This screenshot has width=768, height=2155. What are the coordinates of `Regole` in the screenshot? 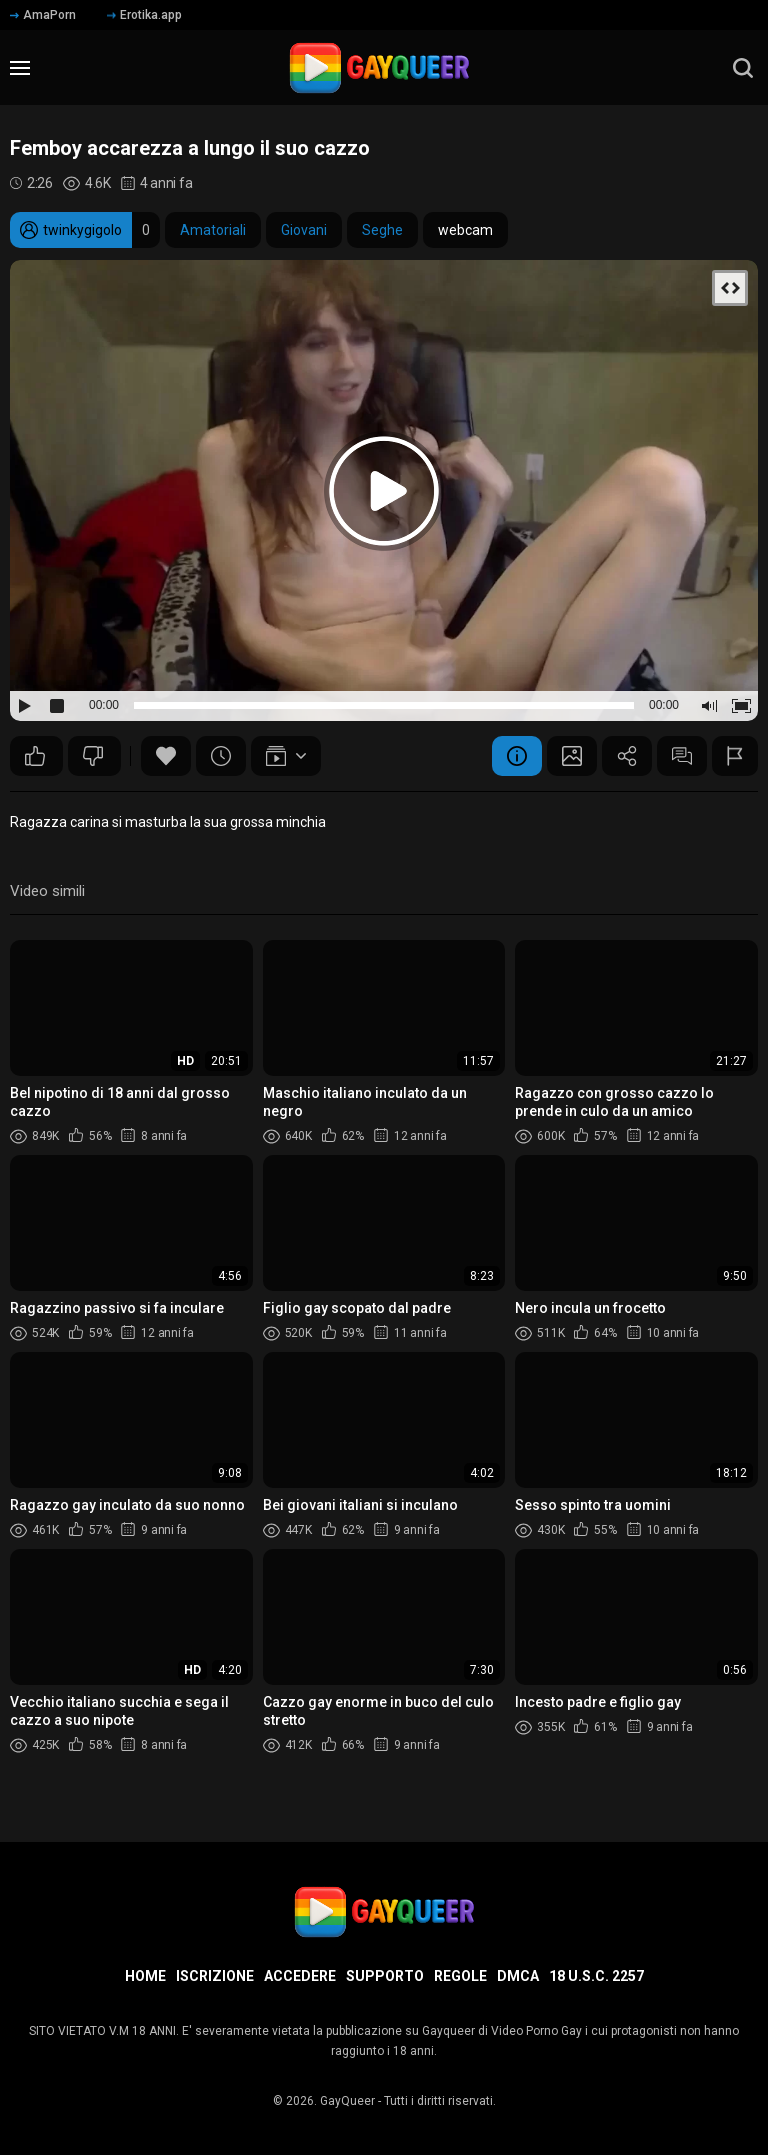 It's located at (460, 1976).